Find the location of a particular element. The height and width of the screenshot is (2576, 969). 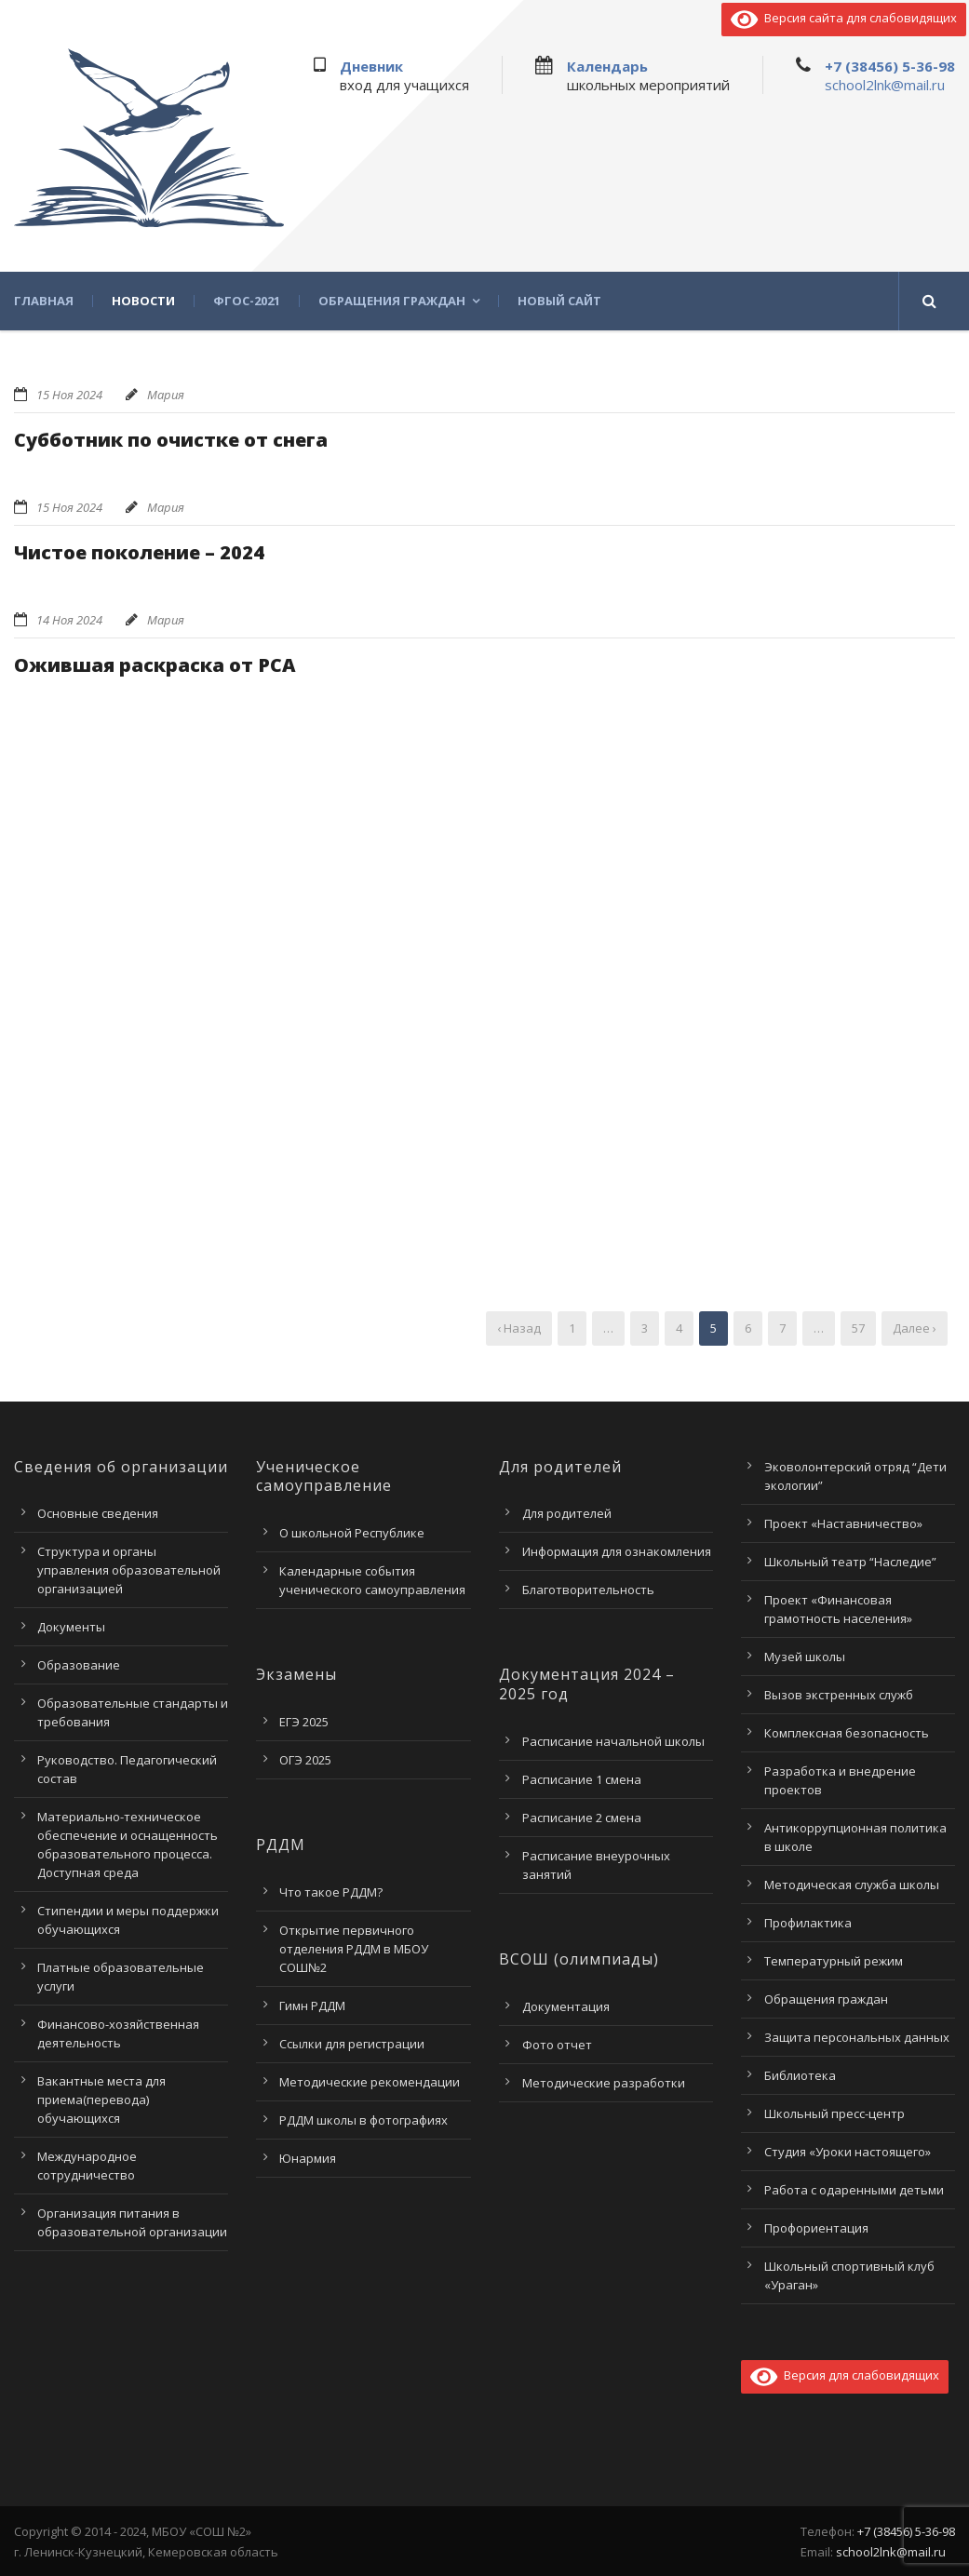

Методическая служба школы is located at coordinates (851, 1884).